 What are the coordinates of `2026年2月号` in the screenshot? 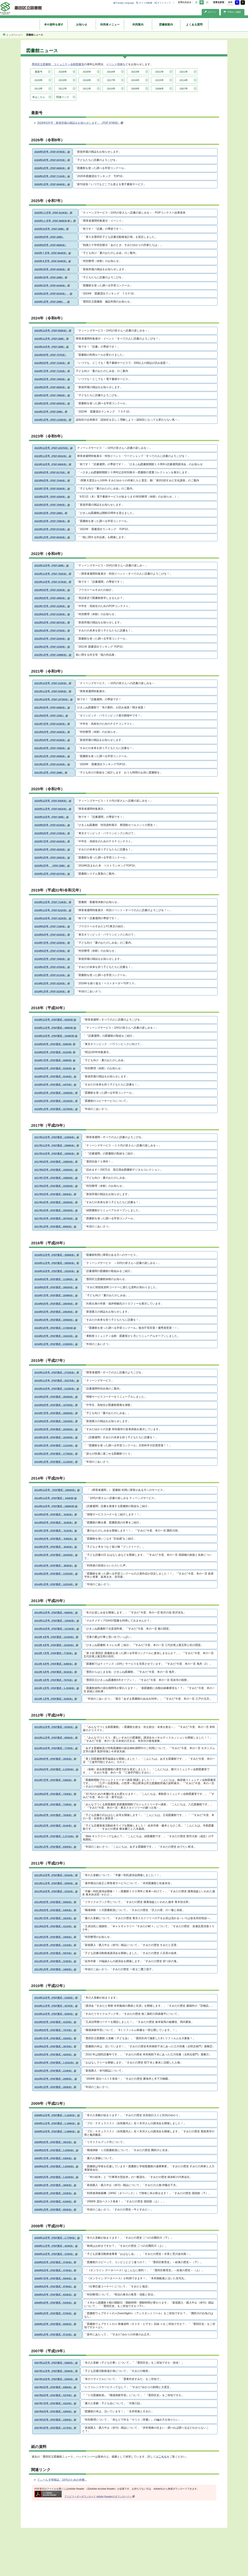 It's located at (50, 176).